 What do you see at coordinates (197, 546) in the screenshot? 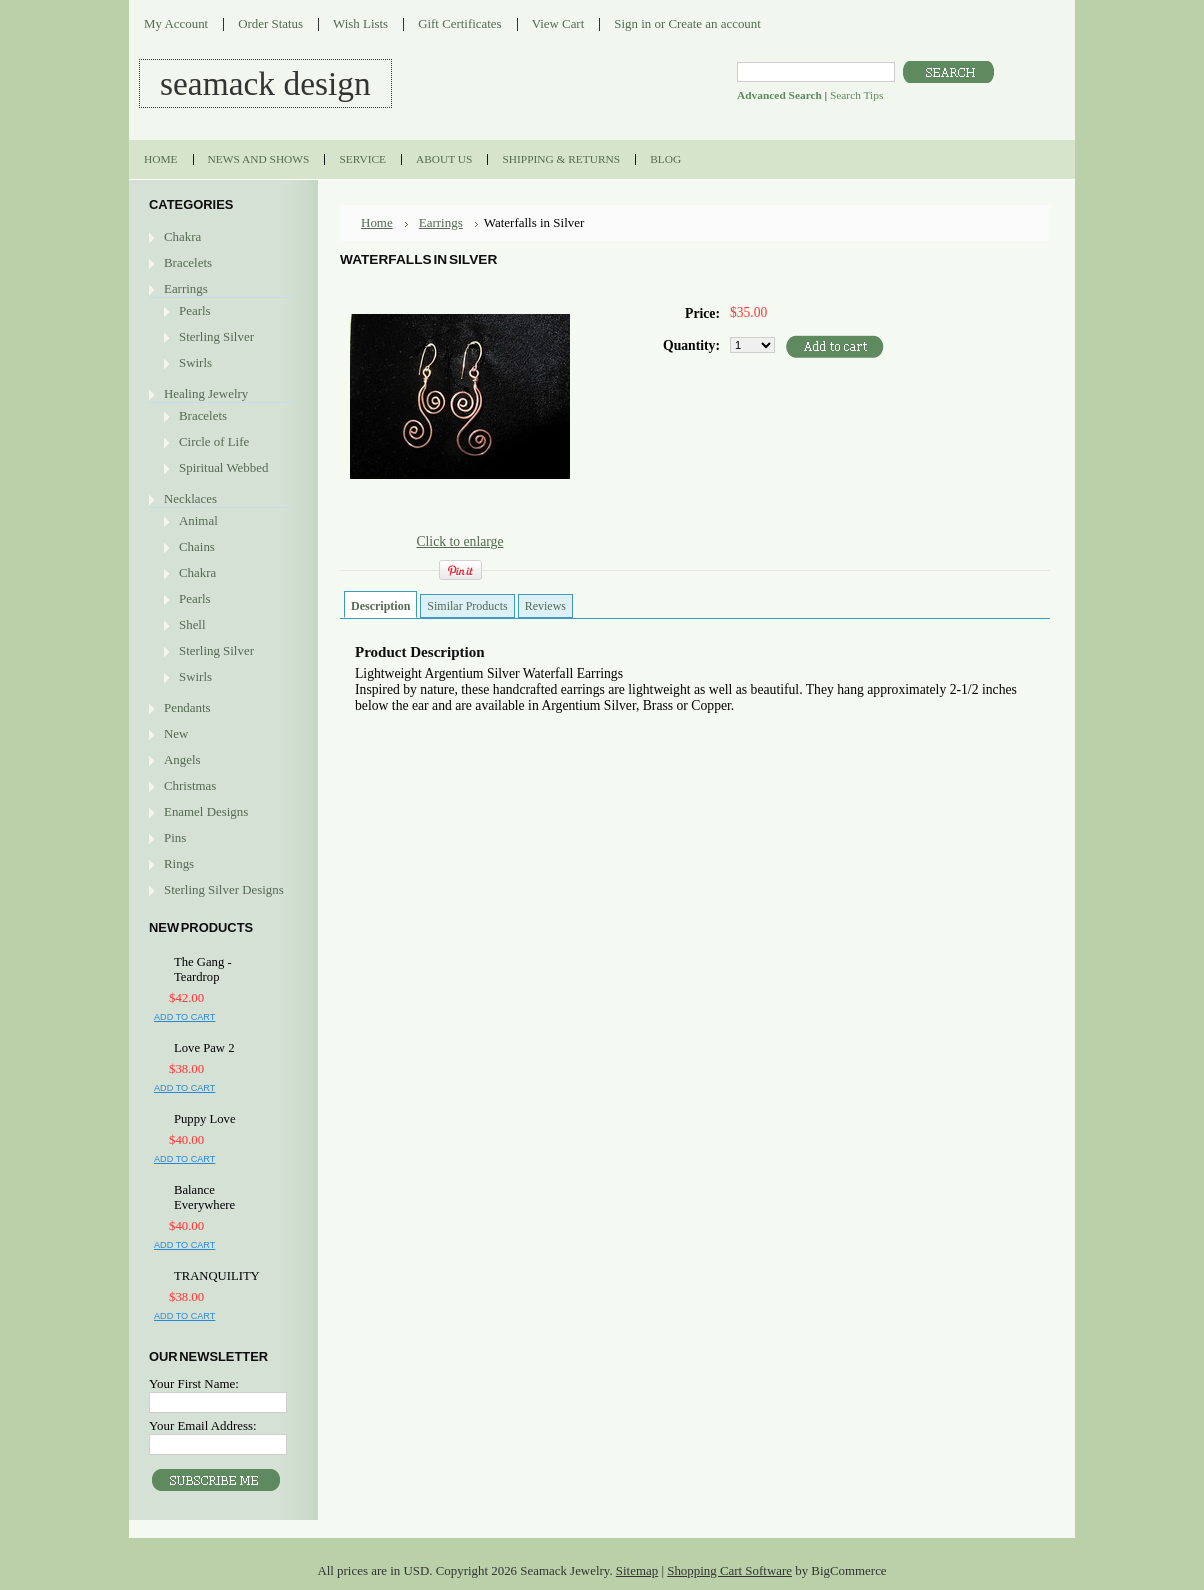
I see `Chains` at bounding box center [197, 546].